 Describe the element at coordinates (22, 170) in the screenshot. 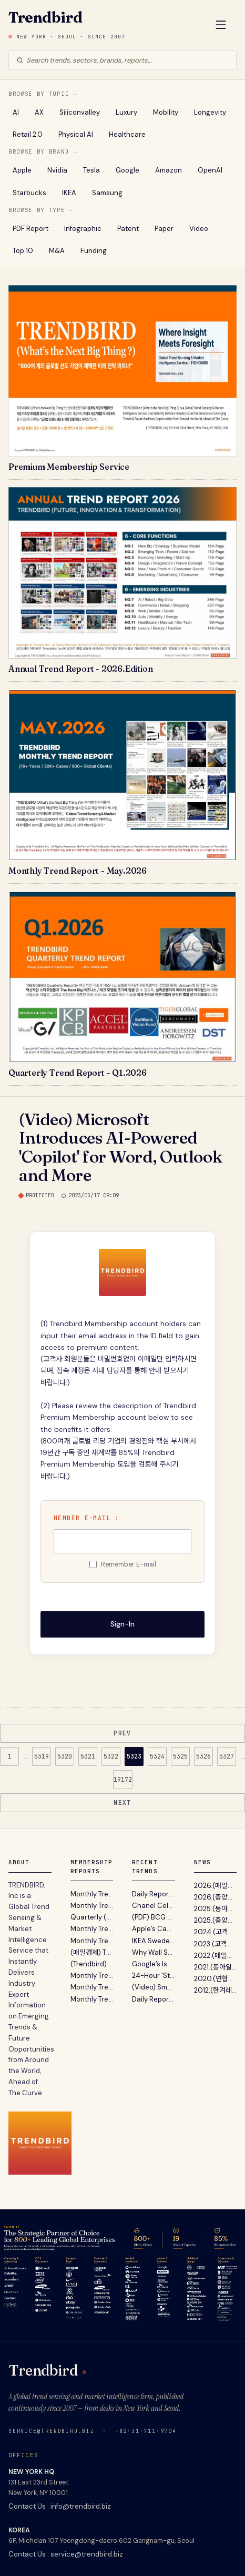

I see `Apple` at that location.